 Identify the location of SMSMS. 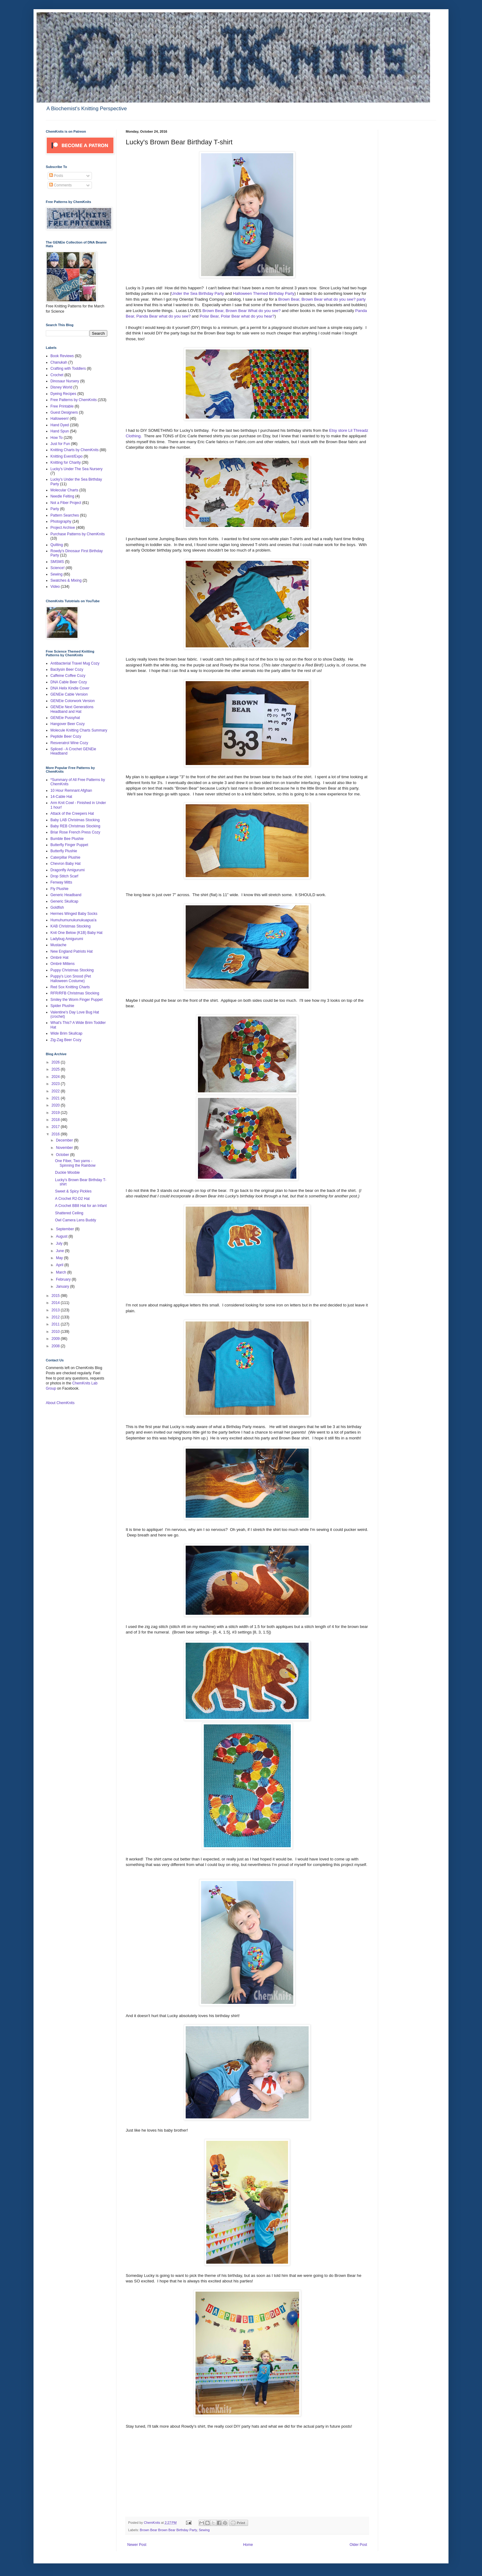
(57, 562).